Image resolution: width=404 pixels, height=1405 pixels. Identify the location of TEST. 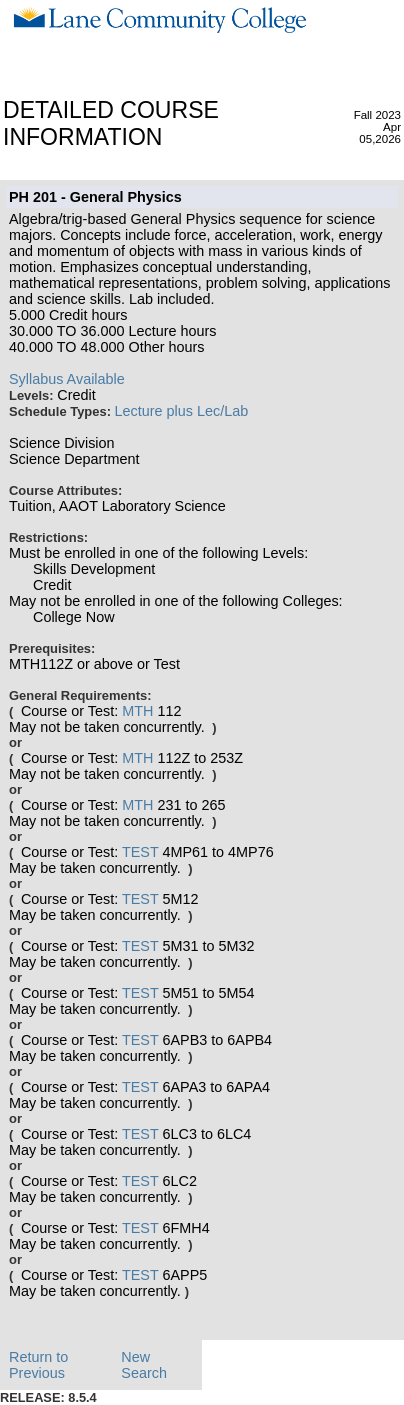
(140, 852).